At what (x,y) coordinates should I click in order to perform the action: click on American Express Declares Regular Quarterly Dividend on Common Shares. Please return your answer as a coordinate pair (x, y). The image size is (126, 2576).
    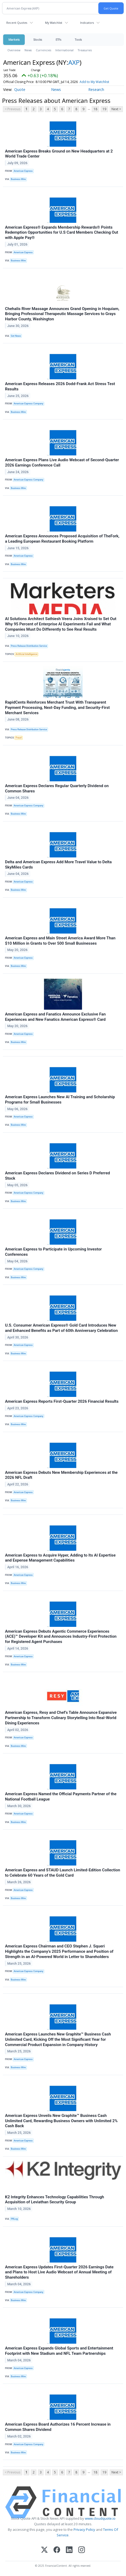
    Looking at the image, I should click on (57, 788).